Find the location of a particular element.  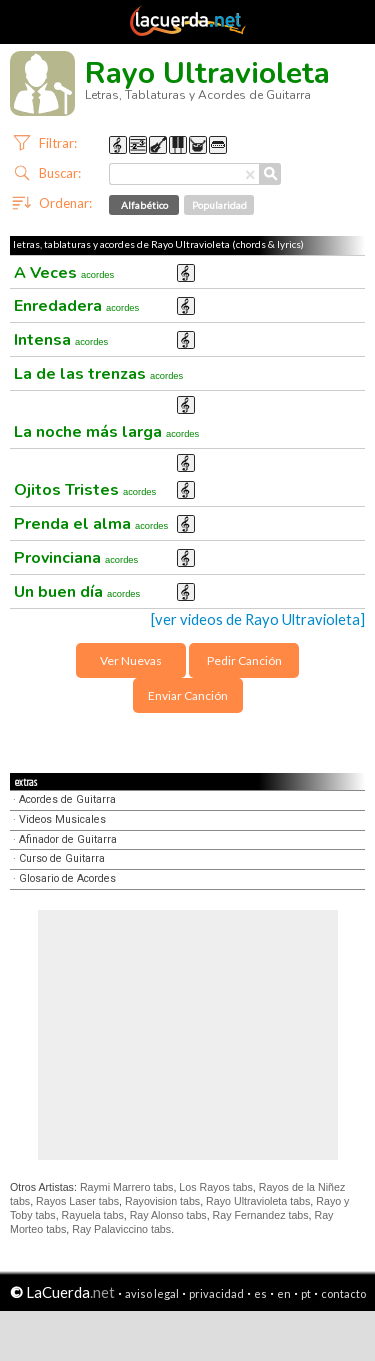

Rayo Ultravioleta tabs is located at coordinates (258, 1201).